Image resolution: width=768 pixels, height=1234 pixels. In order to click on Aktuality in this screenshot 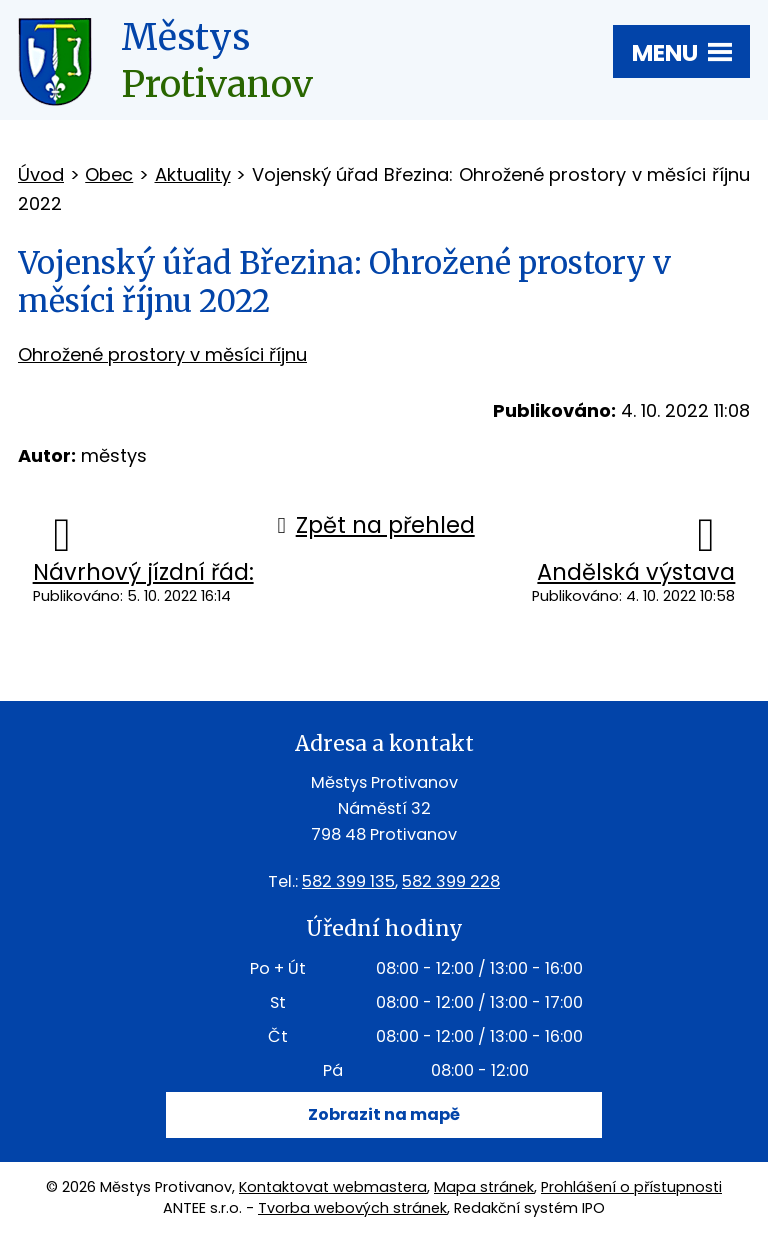, I will do `click(193, 174)`.